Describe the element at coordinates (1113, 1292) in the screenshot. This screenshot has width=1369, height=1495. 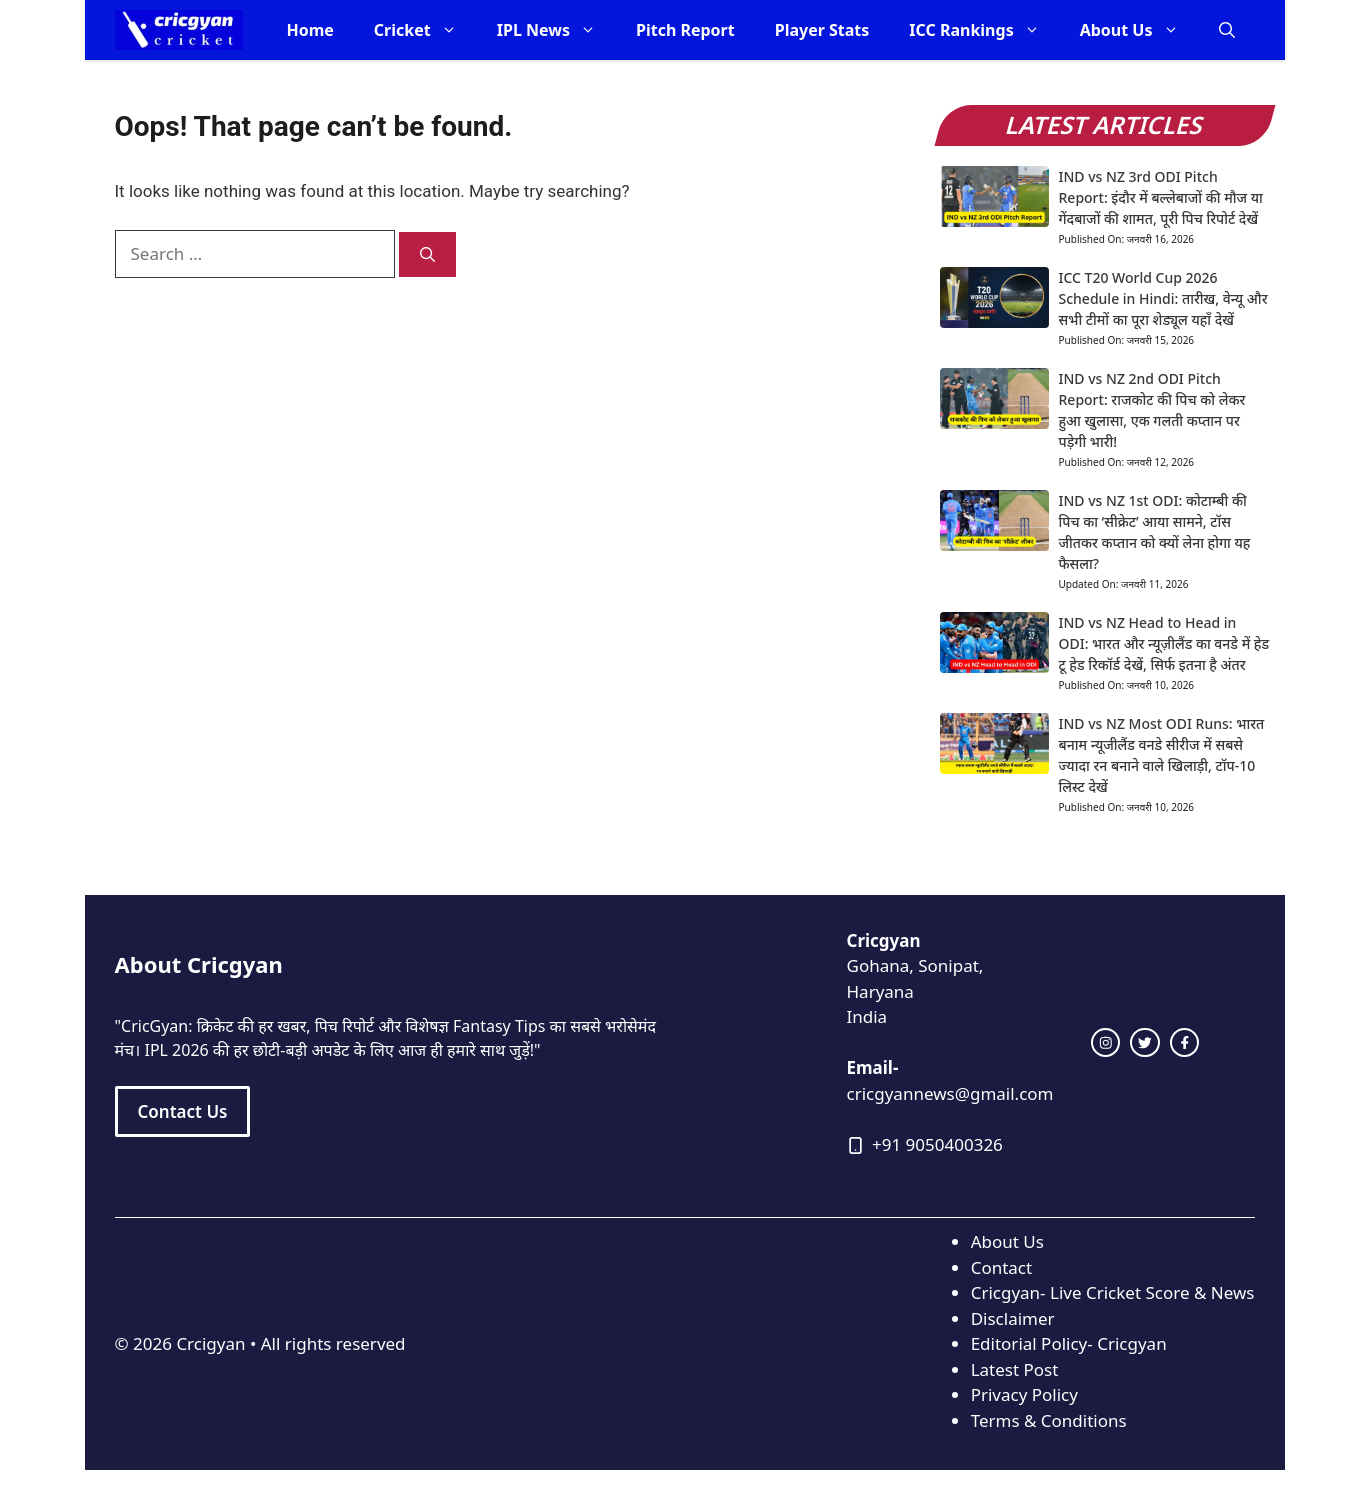
I see `Cricgyan- Live Cricket Score & News` at that location.